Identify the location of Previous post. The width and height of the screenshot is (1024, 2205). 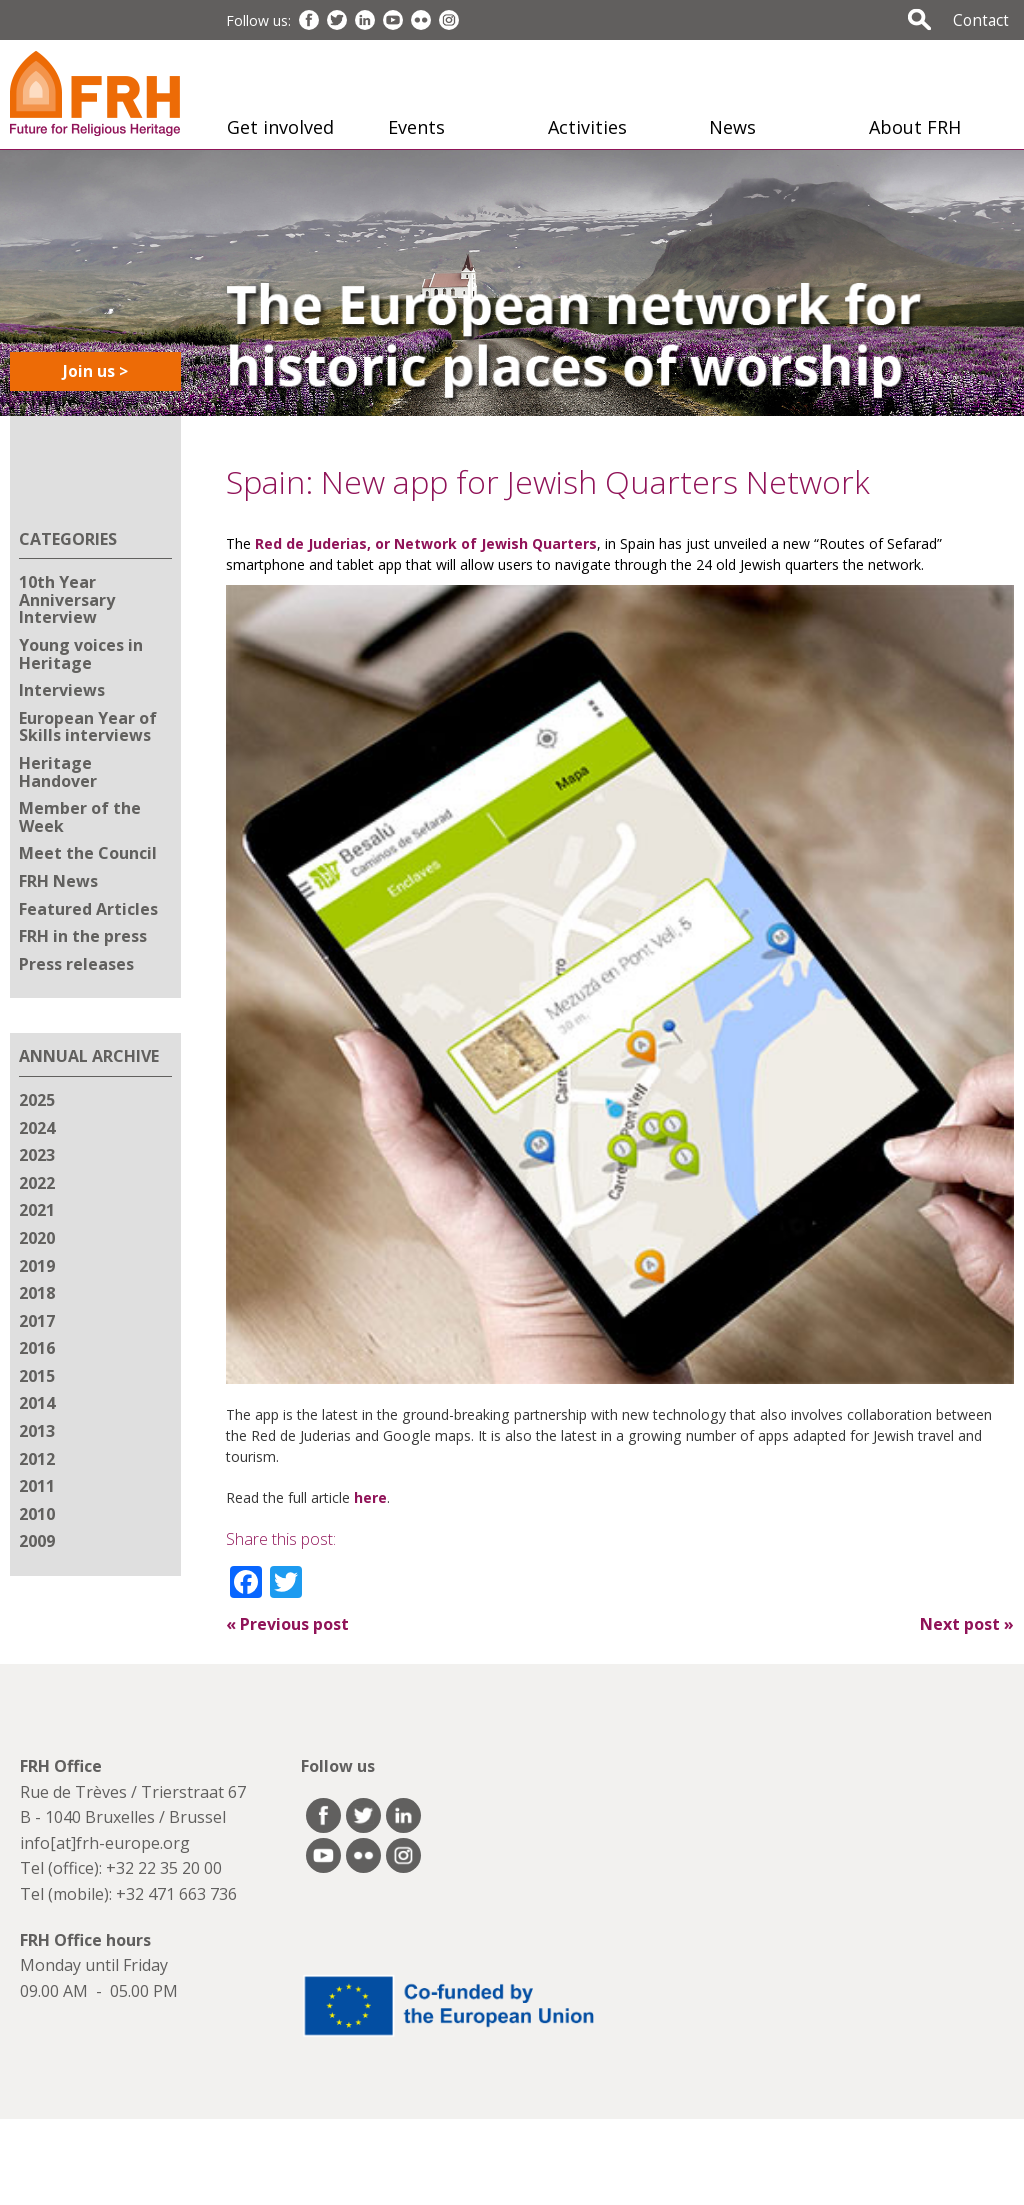
(287, 1624).